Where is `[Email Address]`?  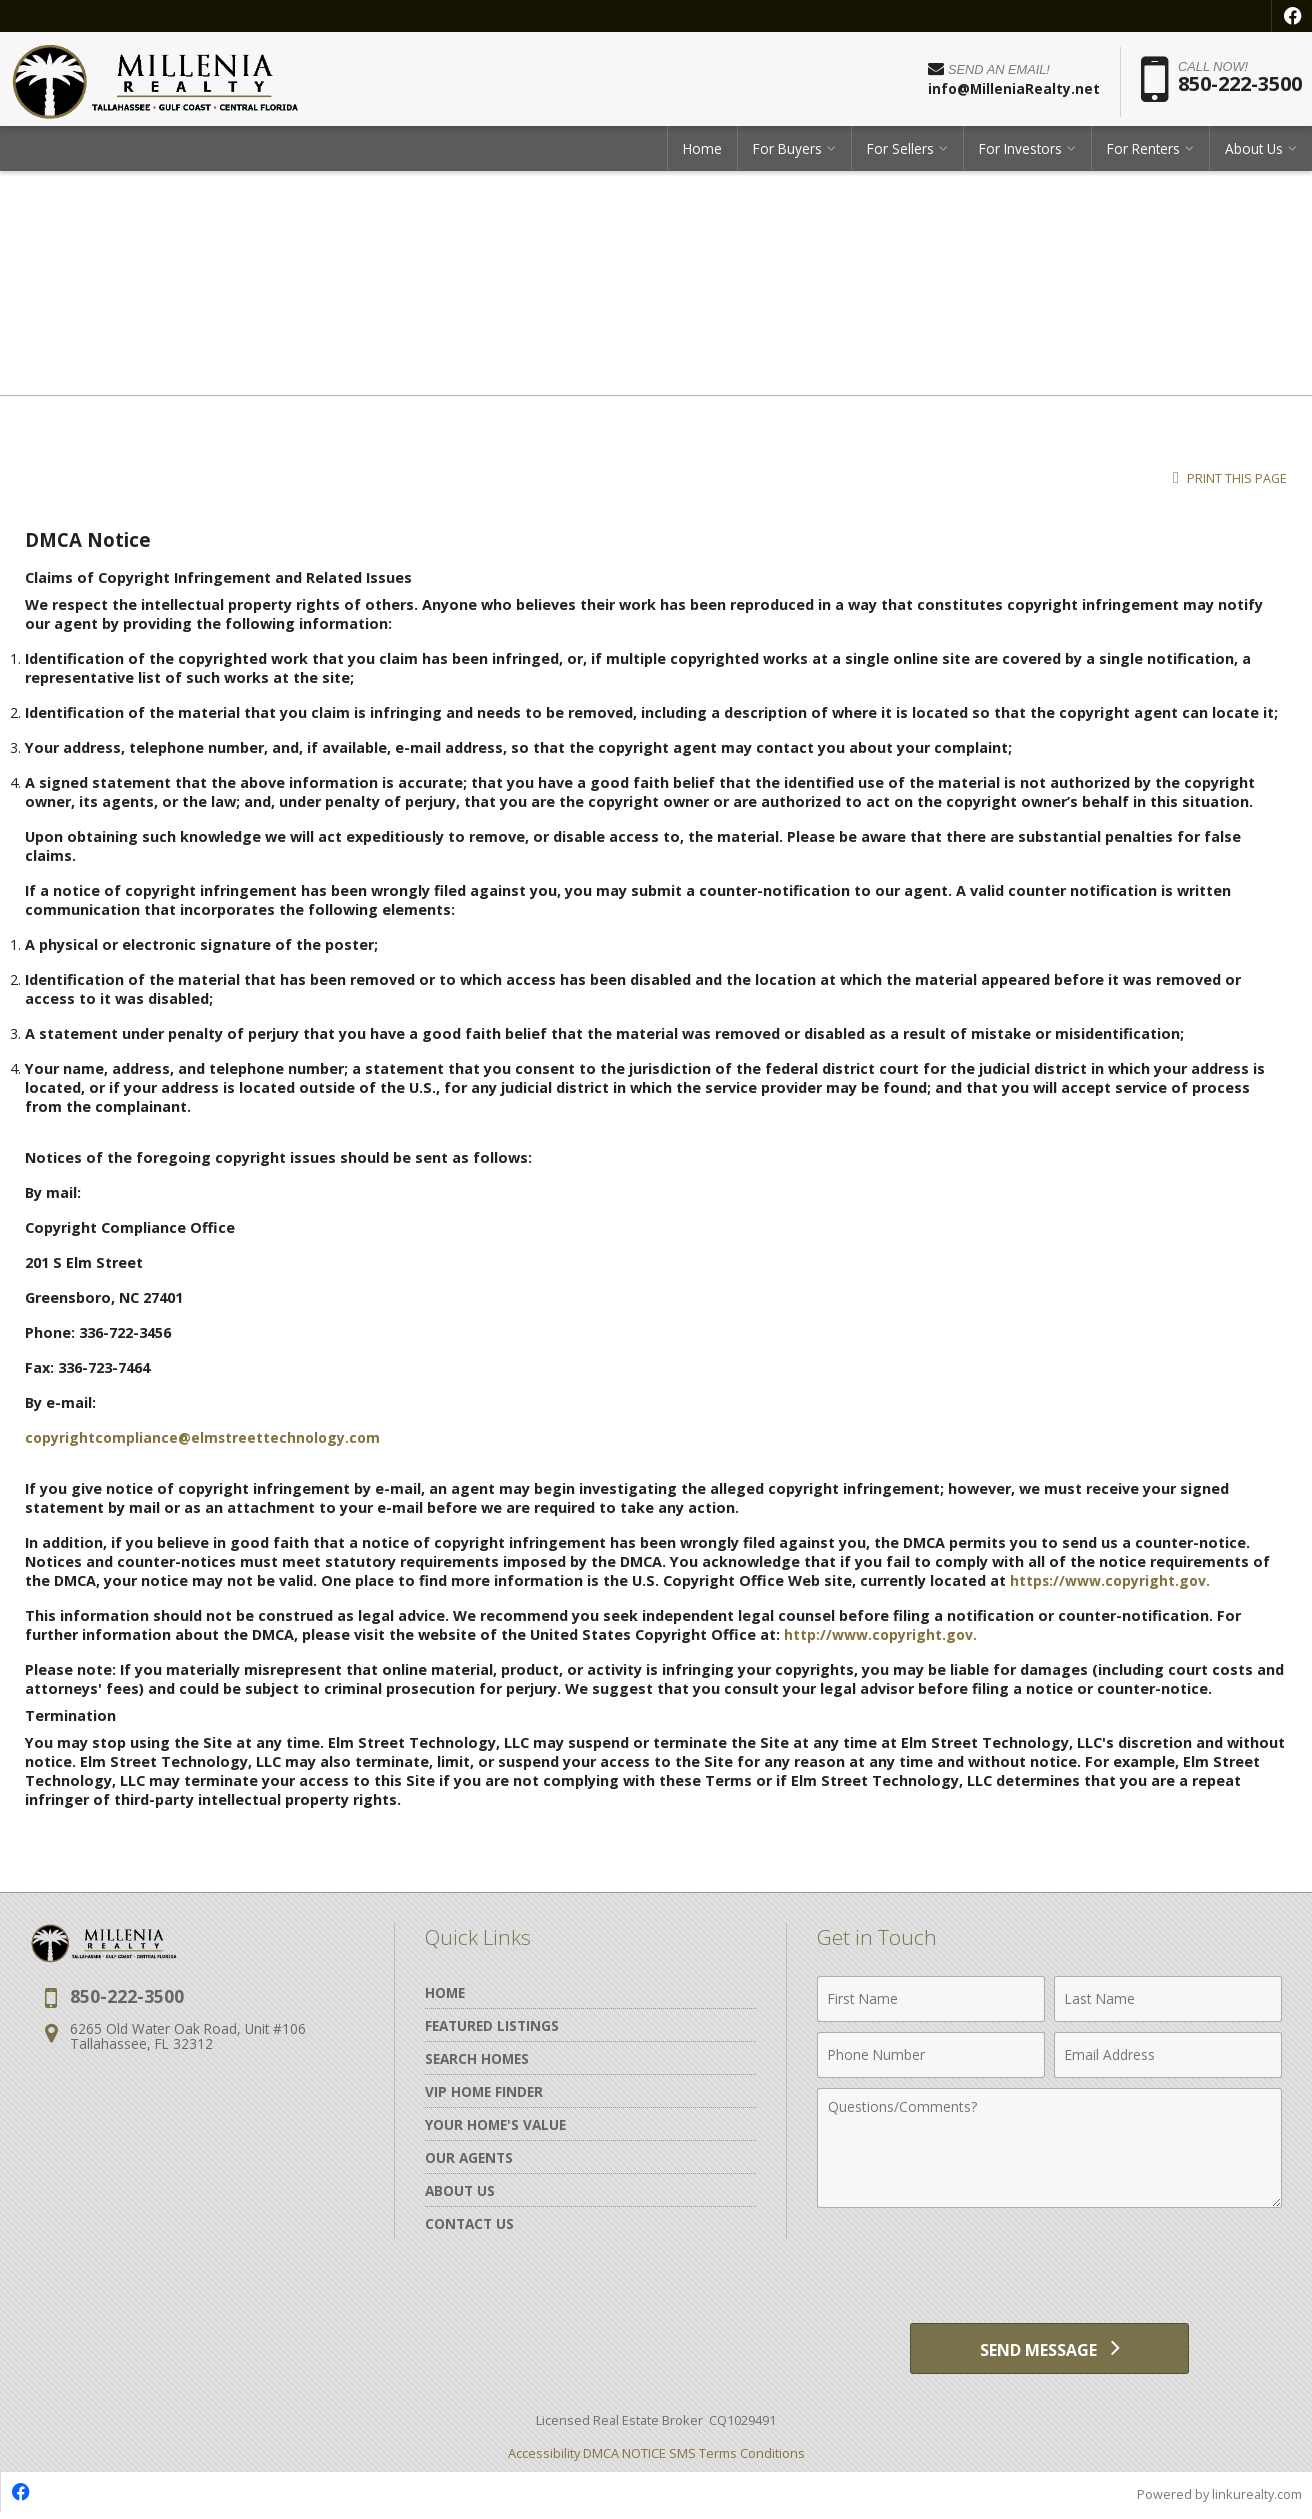
[Email Address] is located at coordinates (1168, 2055).